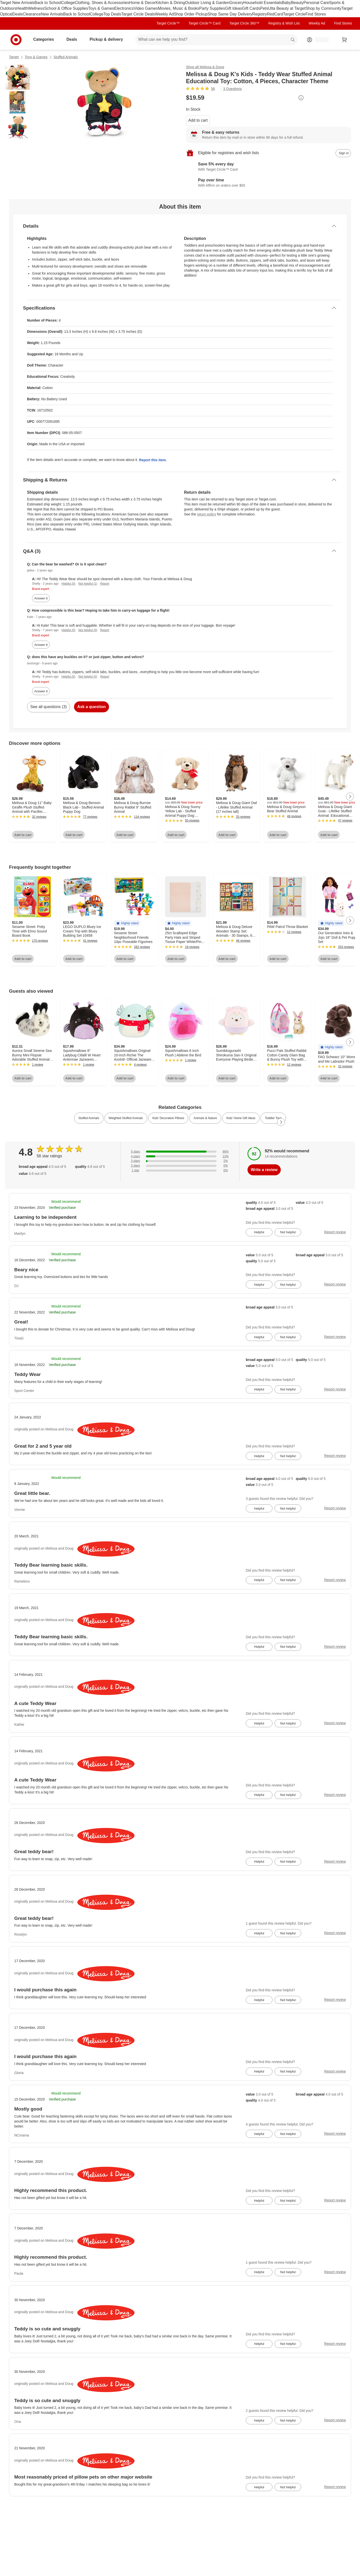 Image resolution: width=360 pixels, height=2576 pixels. I want to click on New Arrivals, so click(52, 14).